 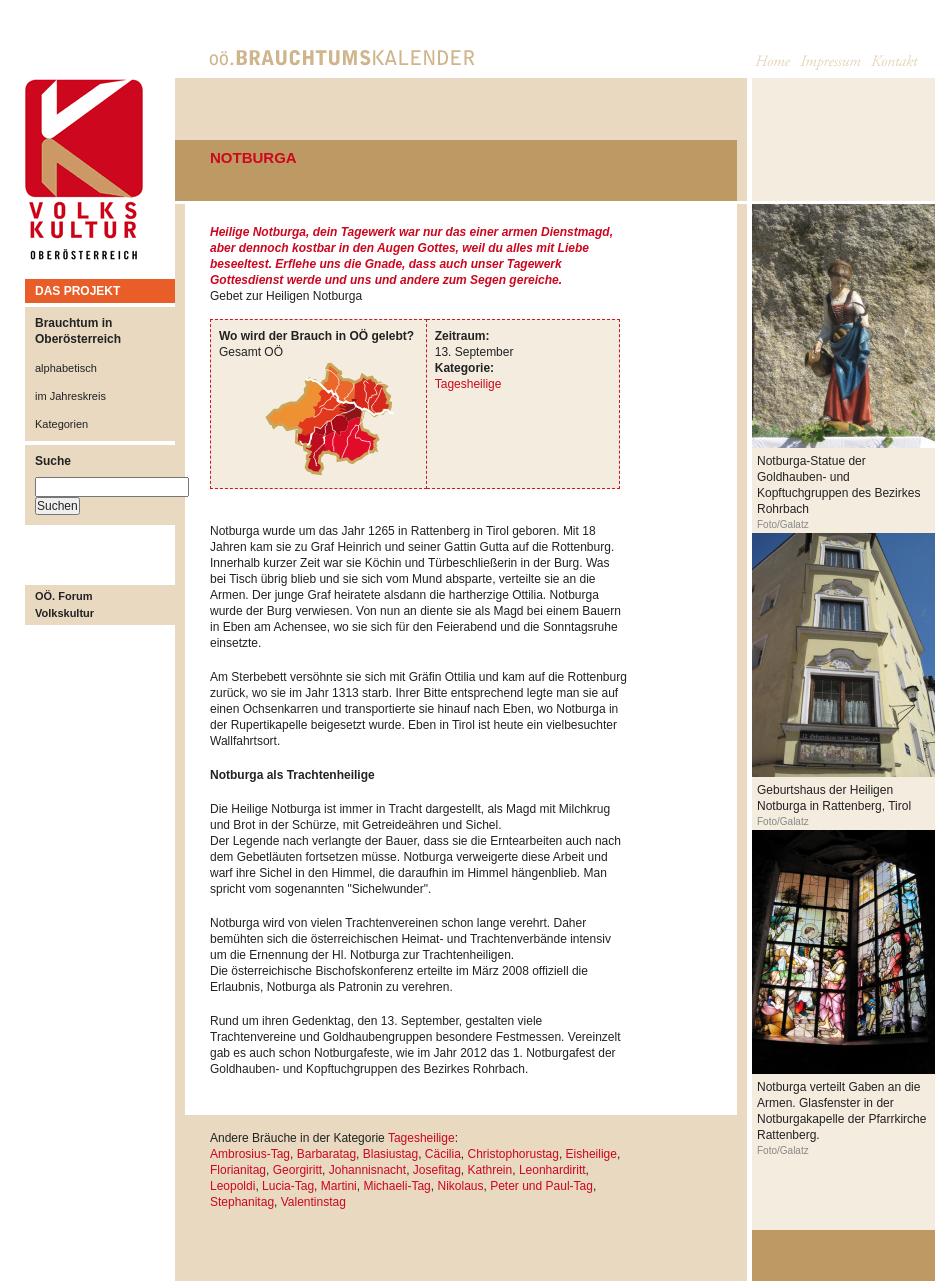 What do you see at coordinates (250, 1154) in the screenshot?
I see `Ambrosius-Tag` at bounding box center [250, 1154].